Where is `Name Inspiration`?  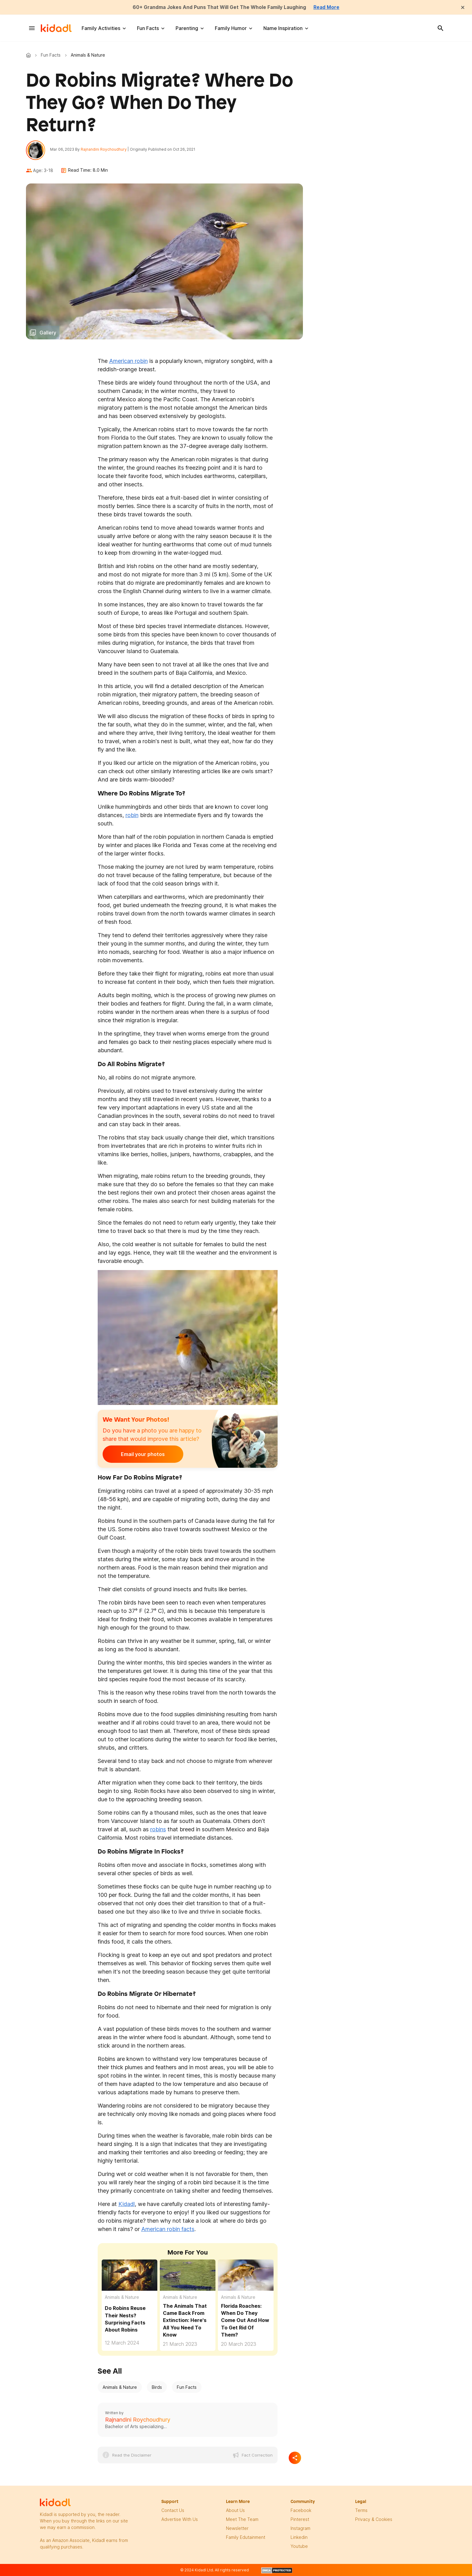 Name Inspiration is located at coordinates (283, 28).